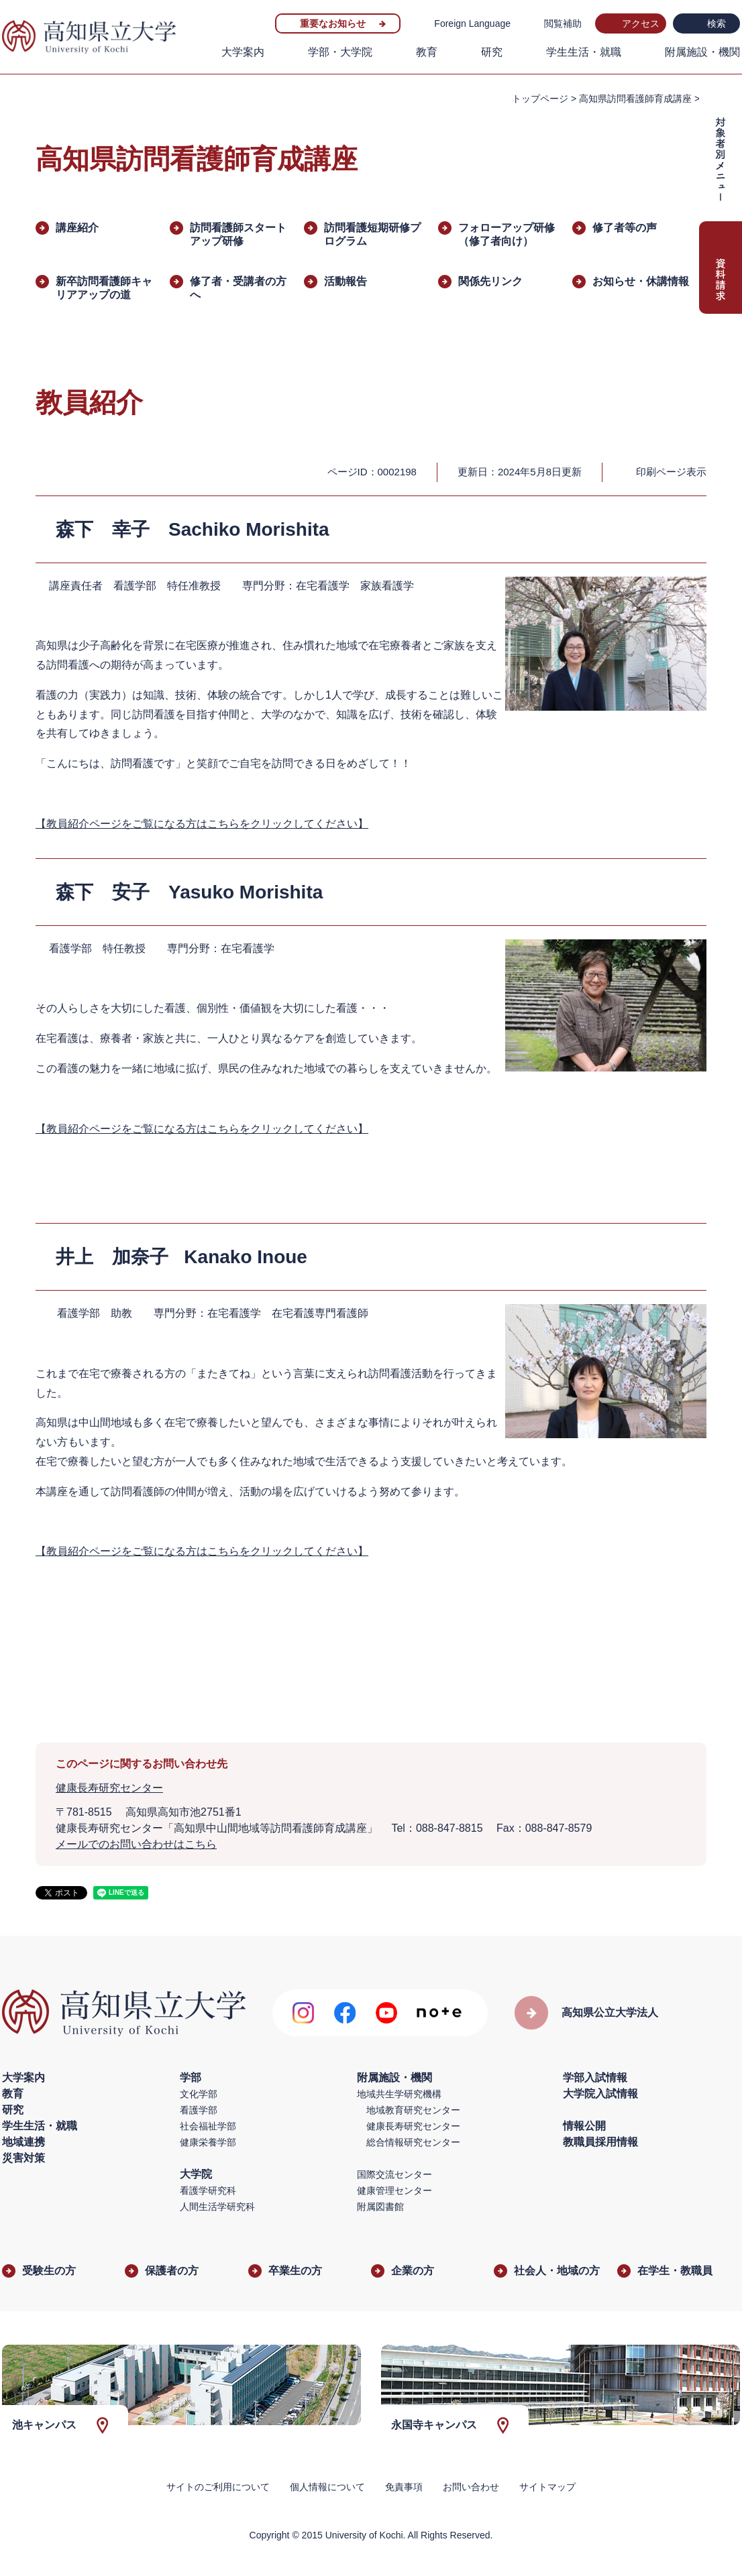 The width and height of the screenshot is (742, 2576). Describe the element at coordinates (208, 2190) in the screenshot. I see `看護学研究科` at that location.